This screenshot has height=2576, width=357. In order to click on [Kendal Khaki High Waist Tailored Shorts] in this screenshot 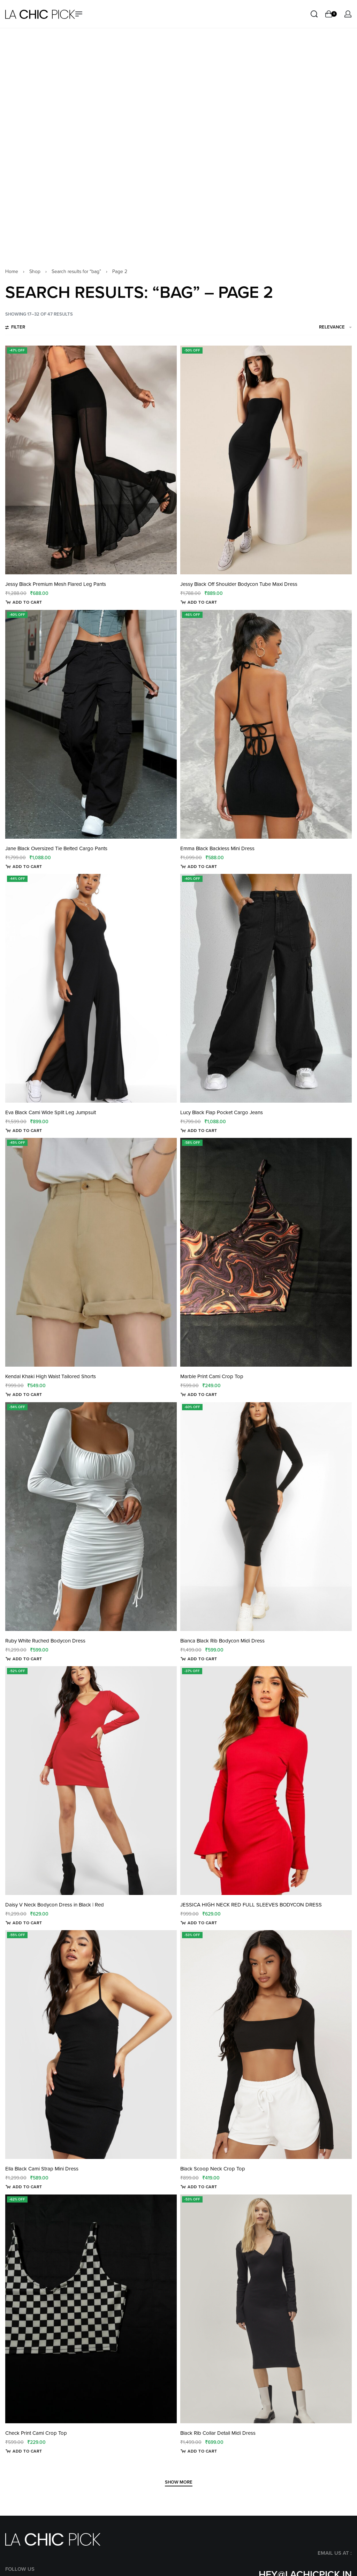, I will do `click(91, 1030)`.